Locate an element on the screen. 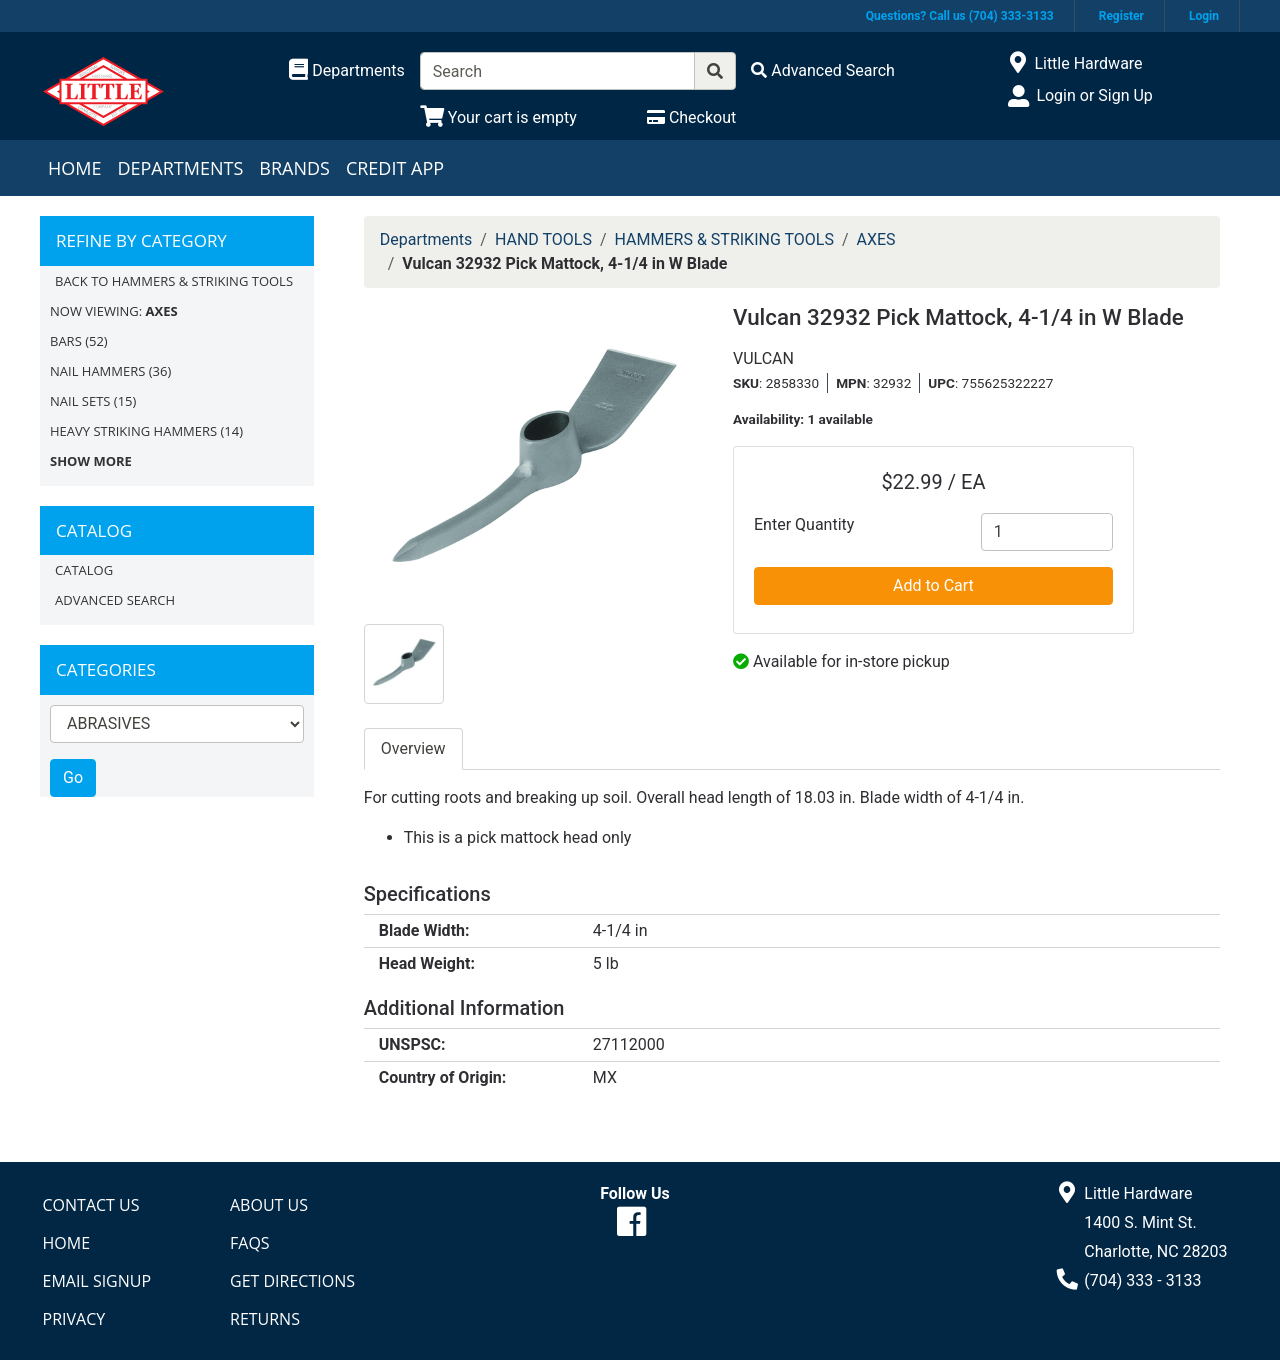 The height and width of the screenshot is (1360, 1280). Enter Quantity is located at coordinates (804, 524).